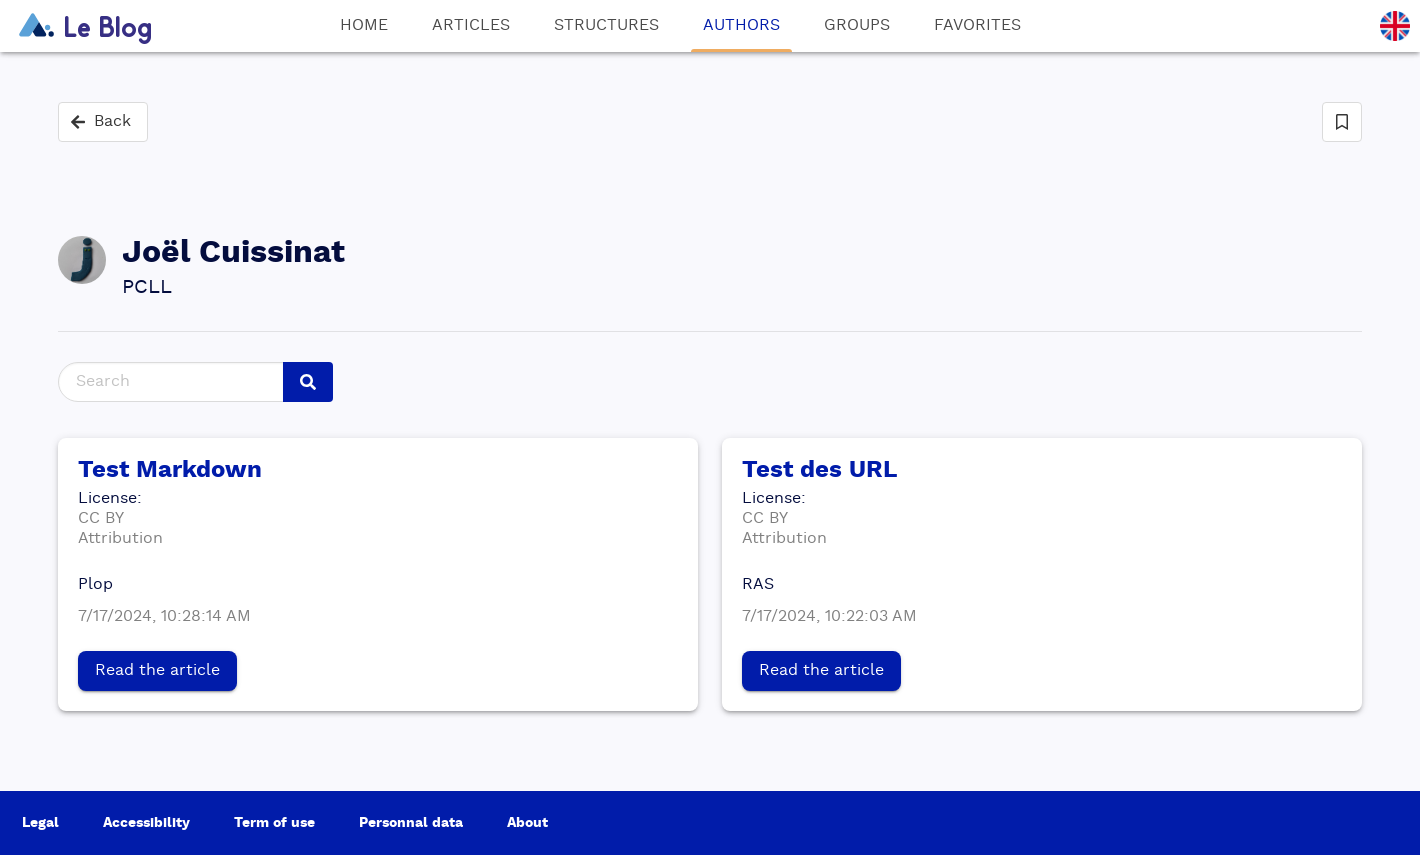 This screenshot has width=1420, height=855. What do you see at coordinates (411, 823) in the screenshot?
I see `Personnal data` at bounding box center [411, 823].